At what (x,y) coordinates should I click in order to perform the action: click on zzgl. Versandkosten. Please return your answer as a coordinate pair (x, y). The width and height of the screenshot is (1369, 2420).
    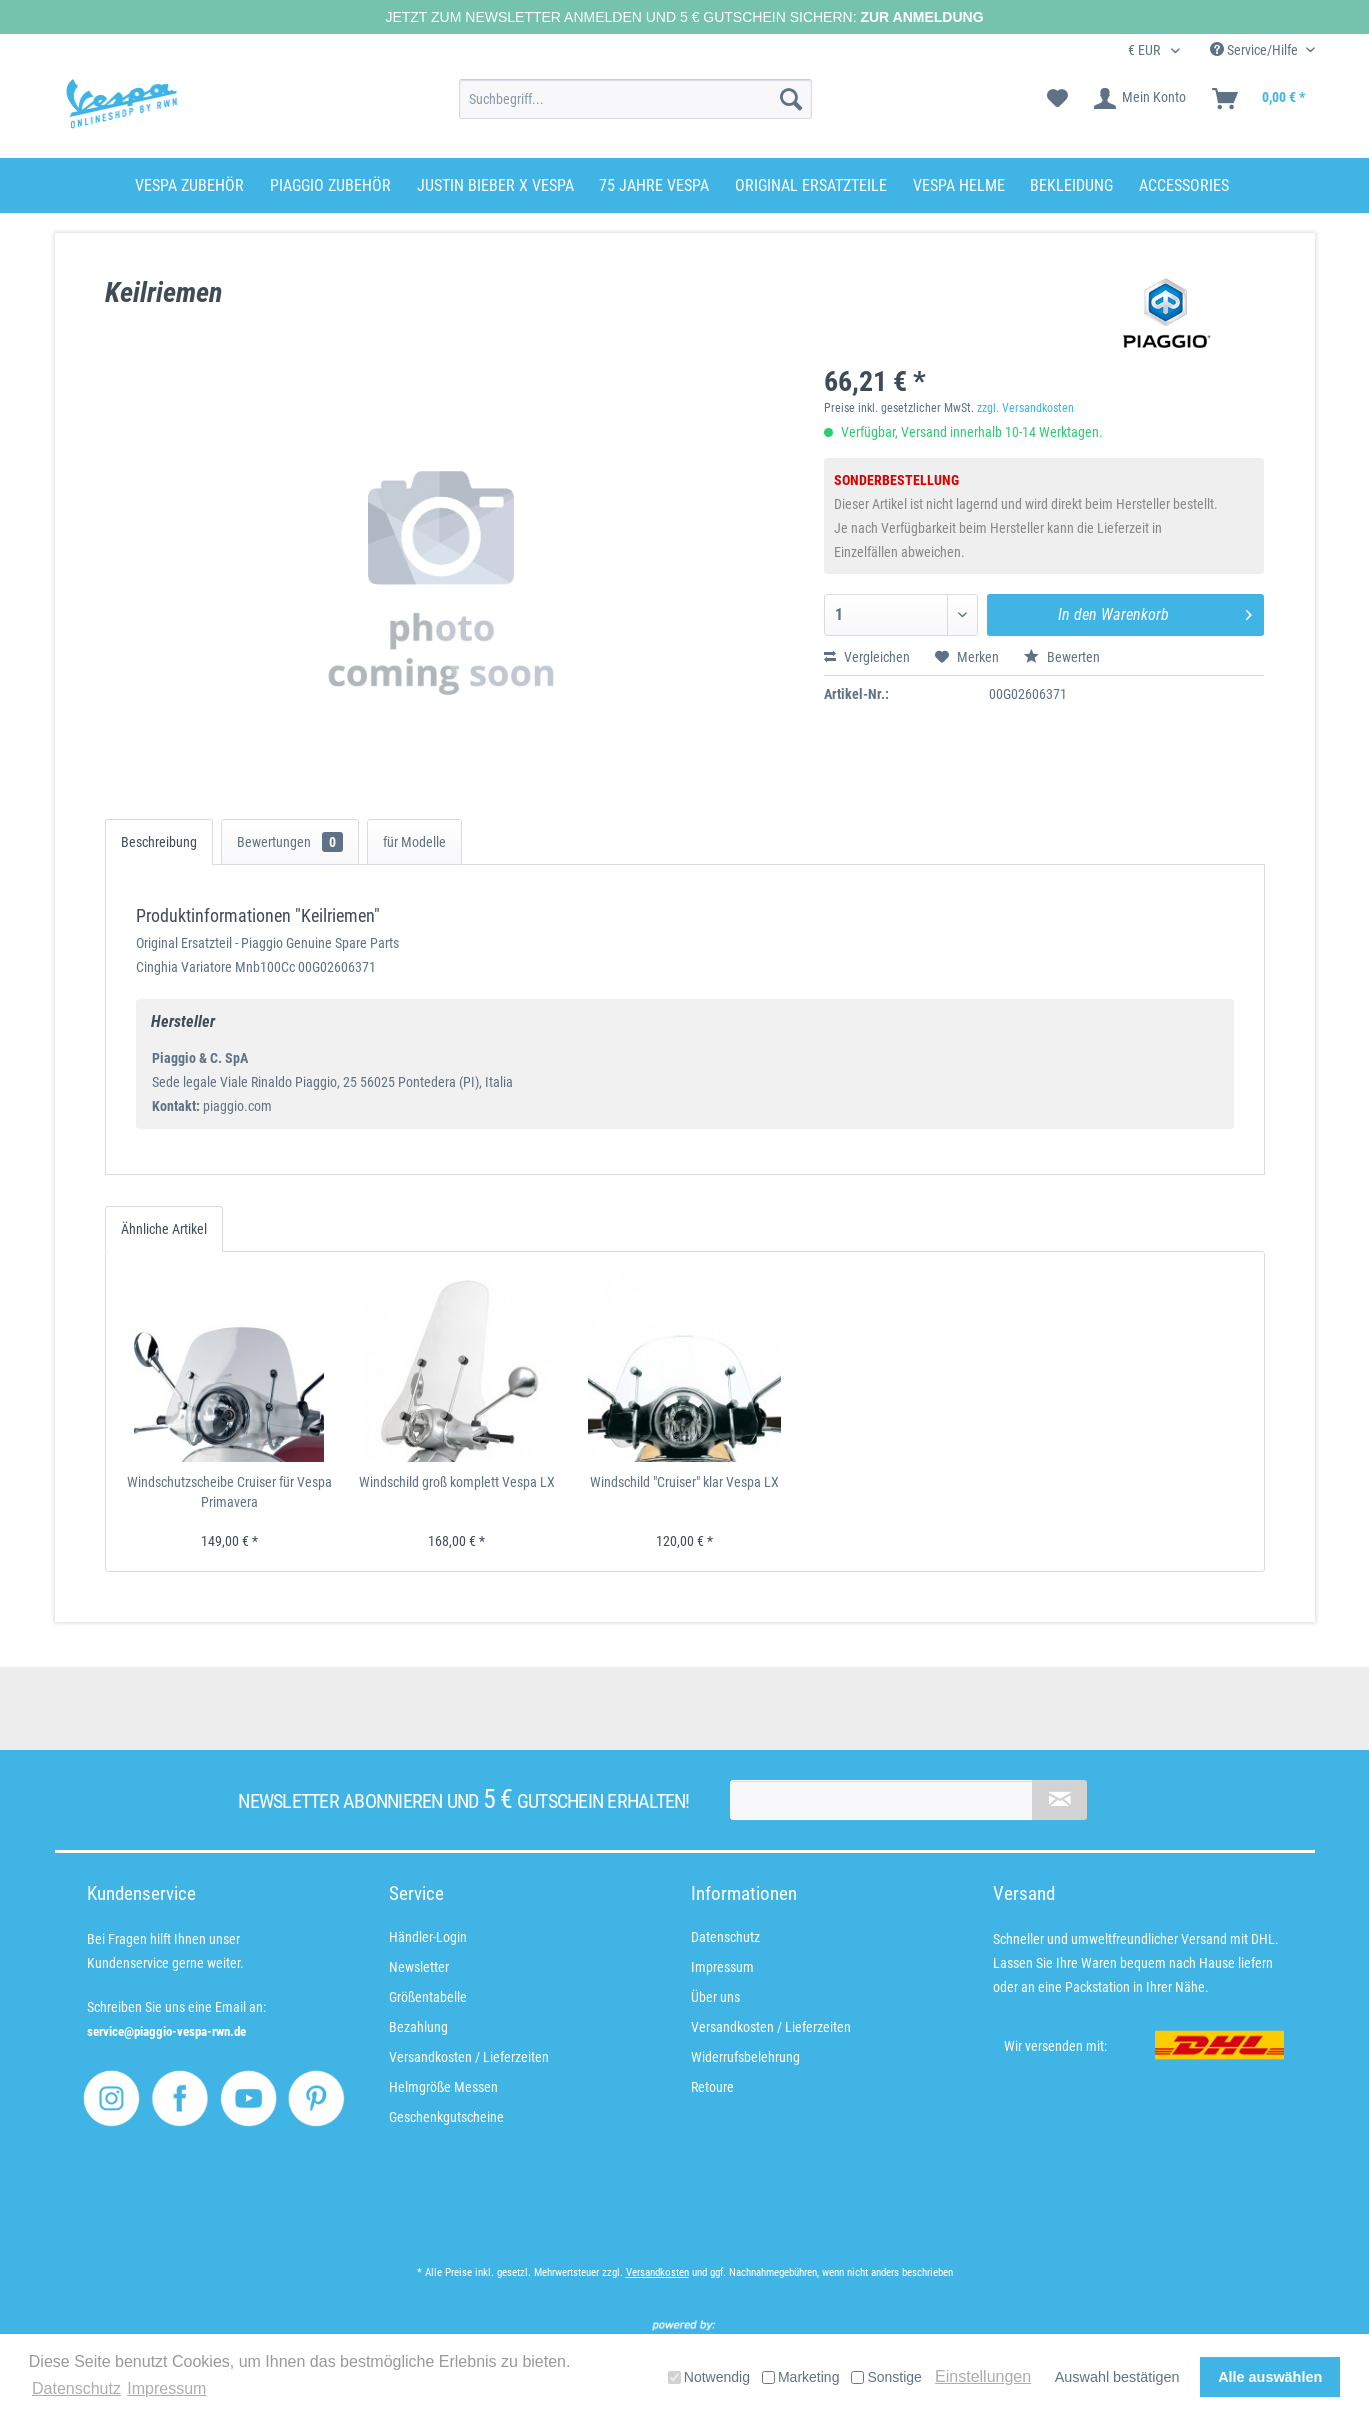
    Looking at the image, I should click on (1025, 408).